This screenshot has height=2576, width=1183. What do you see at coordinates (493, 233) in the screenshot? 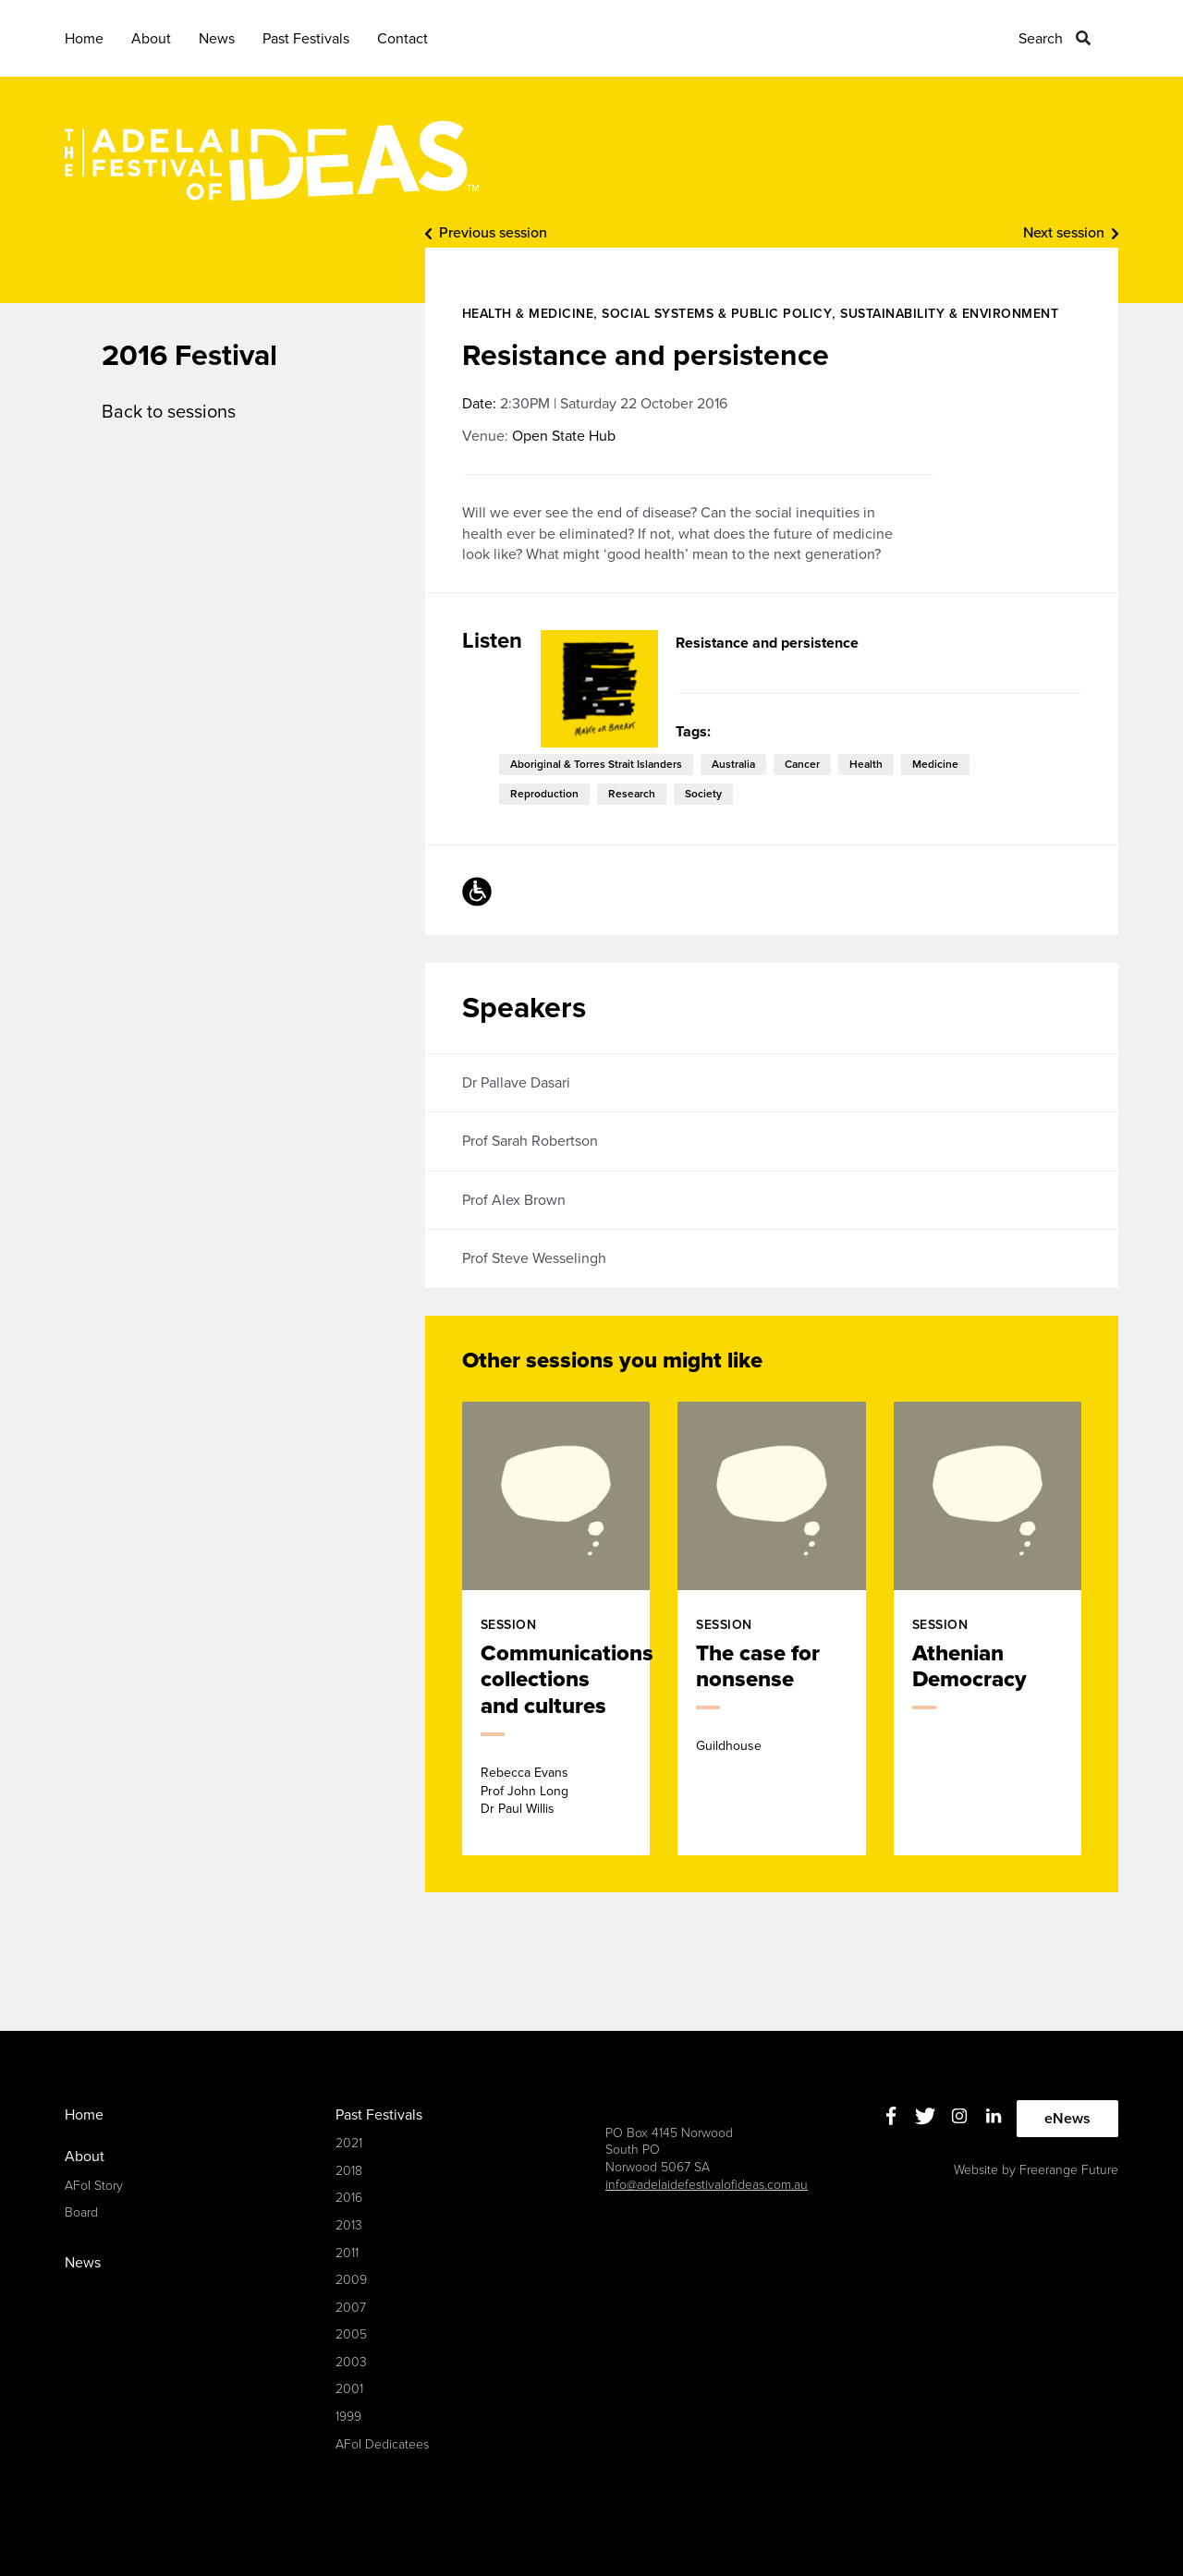
I see `Previous session` at bounding box center [493, 233].